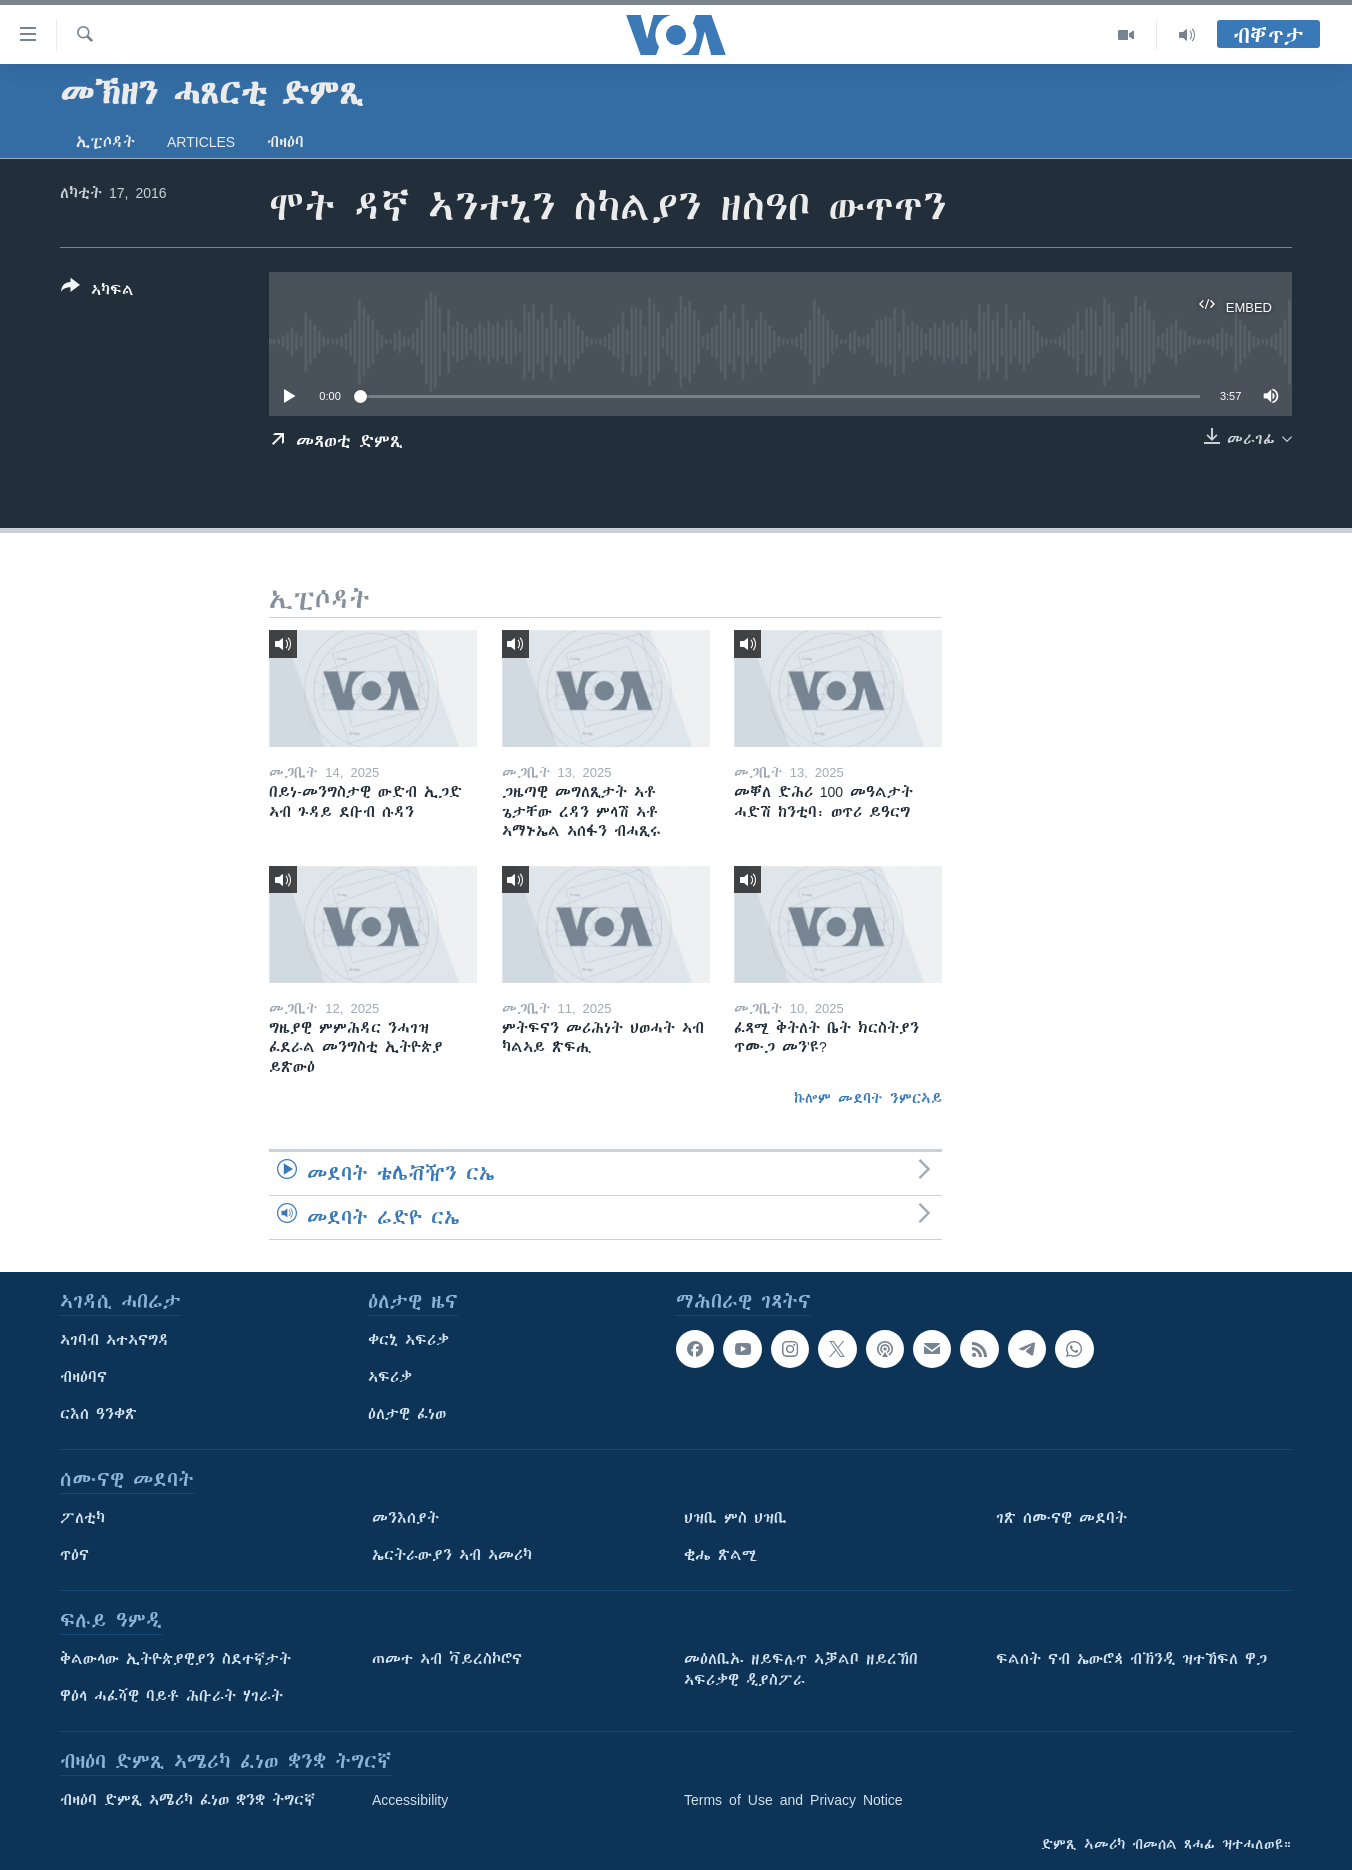 The width and height of the screenshot is (1352, 1870). I want to click on ርእሰ ዓንቀጽ, so click(98, 1414).